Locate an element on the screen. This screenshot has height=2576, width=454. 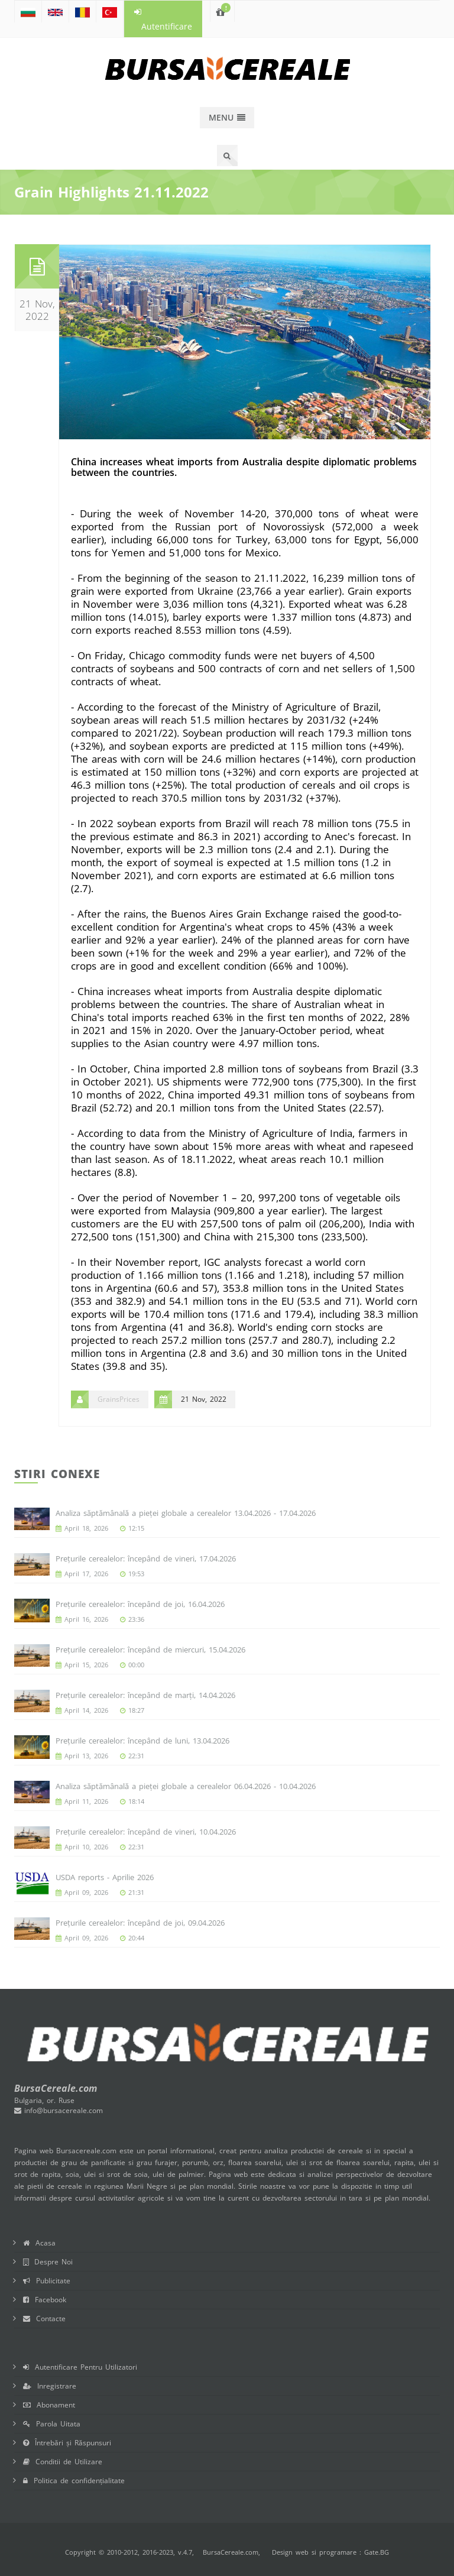
Autentificare is located at coordinates (163, 20).